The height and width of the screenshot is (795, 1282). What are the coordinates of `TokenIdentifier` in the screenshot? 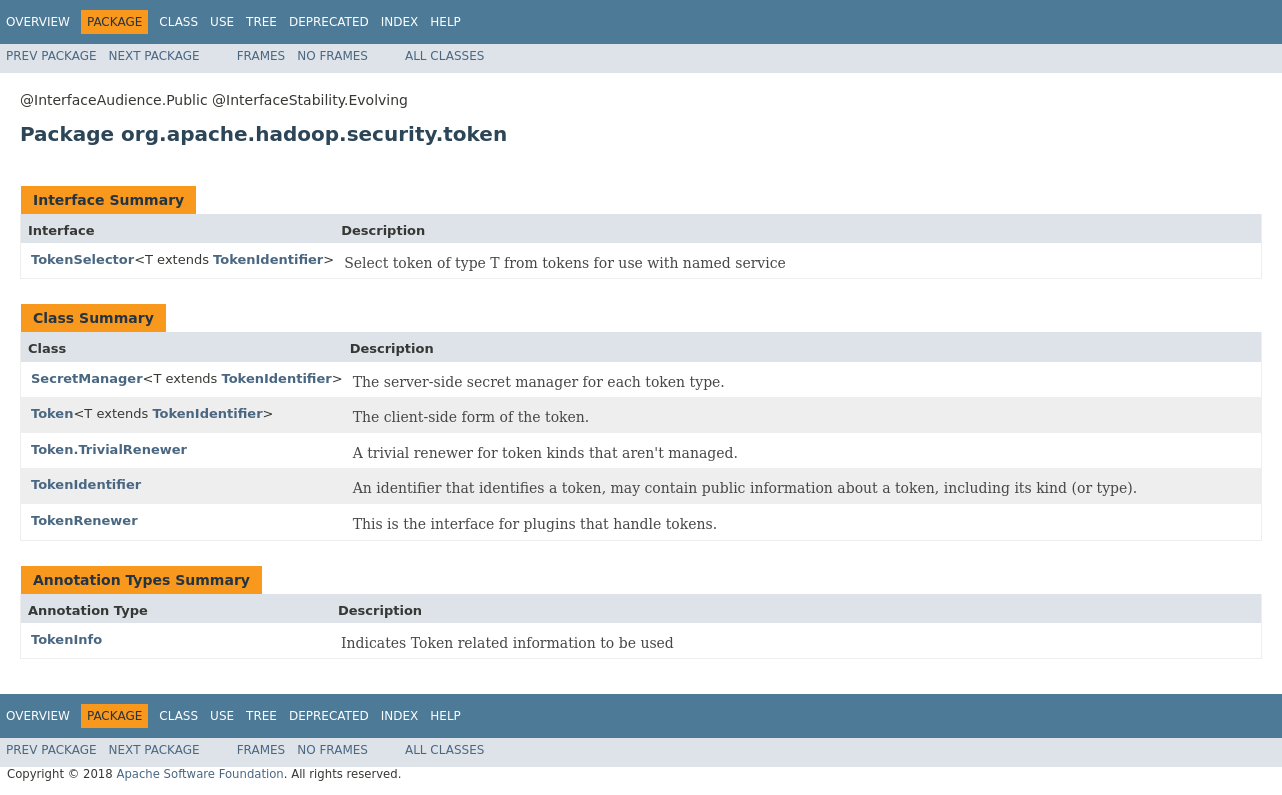 It's located at (268, 259).